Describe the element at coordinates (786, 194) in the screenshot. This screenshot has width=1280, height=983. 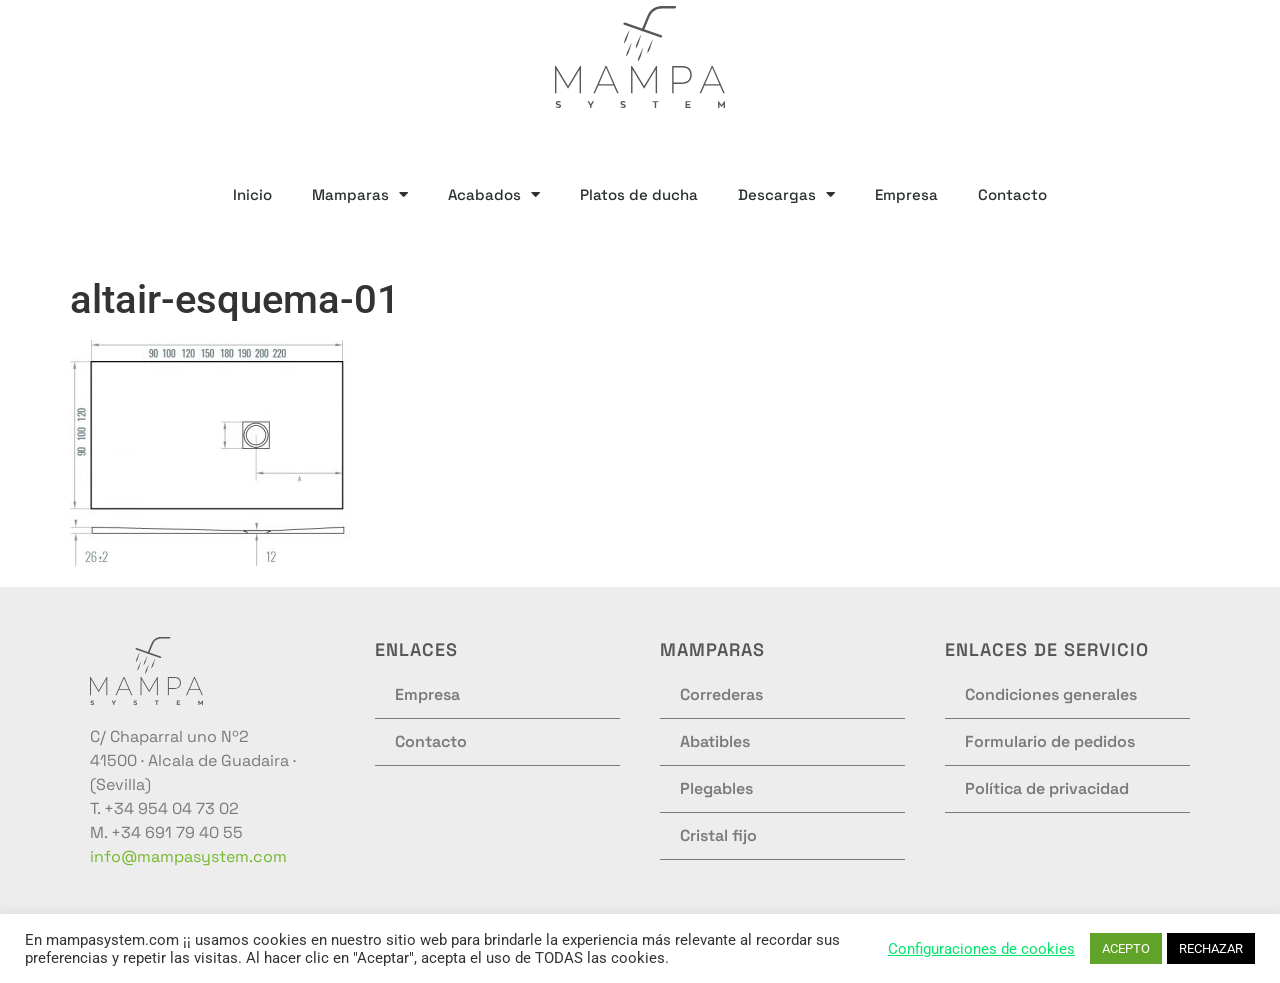
I see `Descargas` at that location.